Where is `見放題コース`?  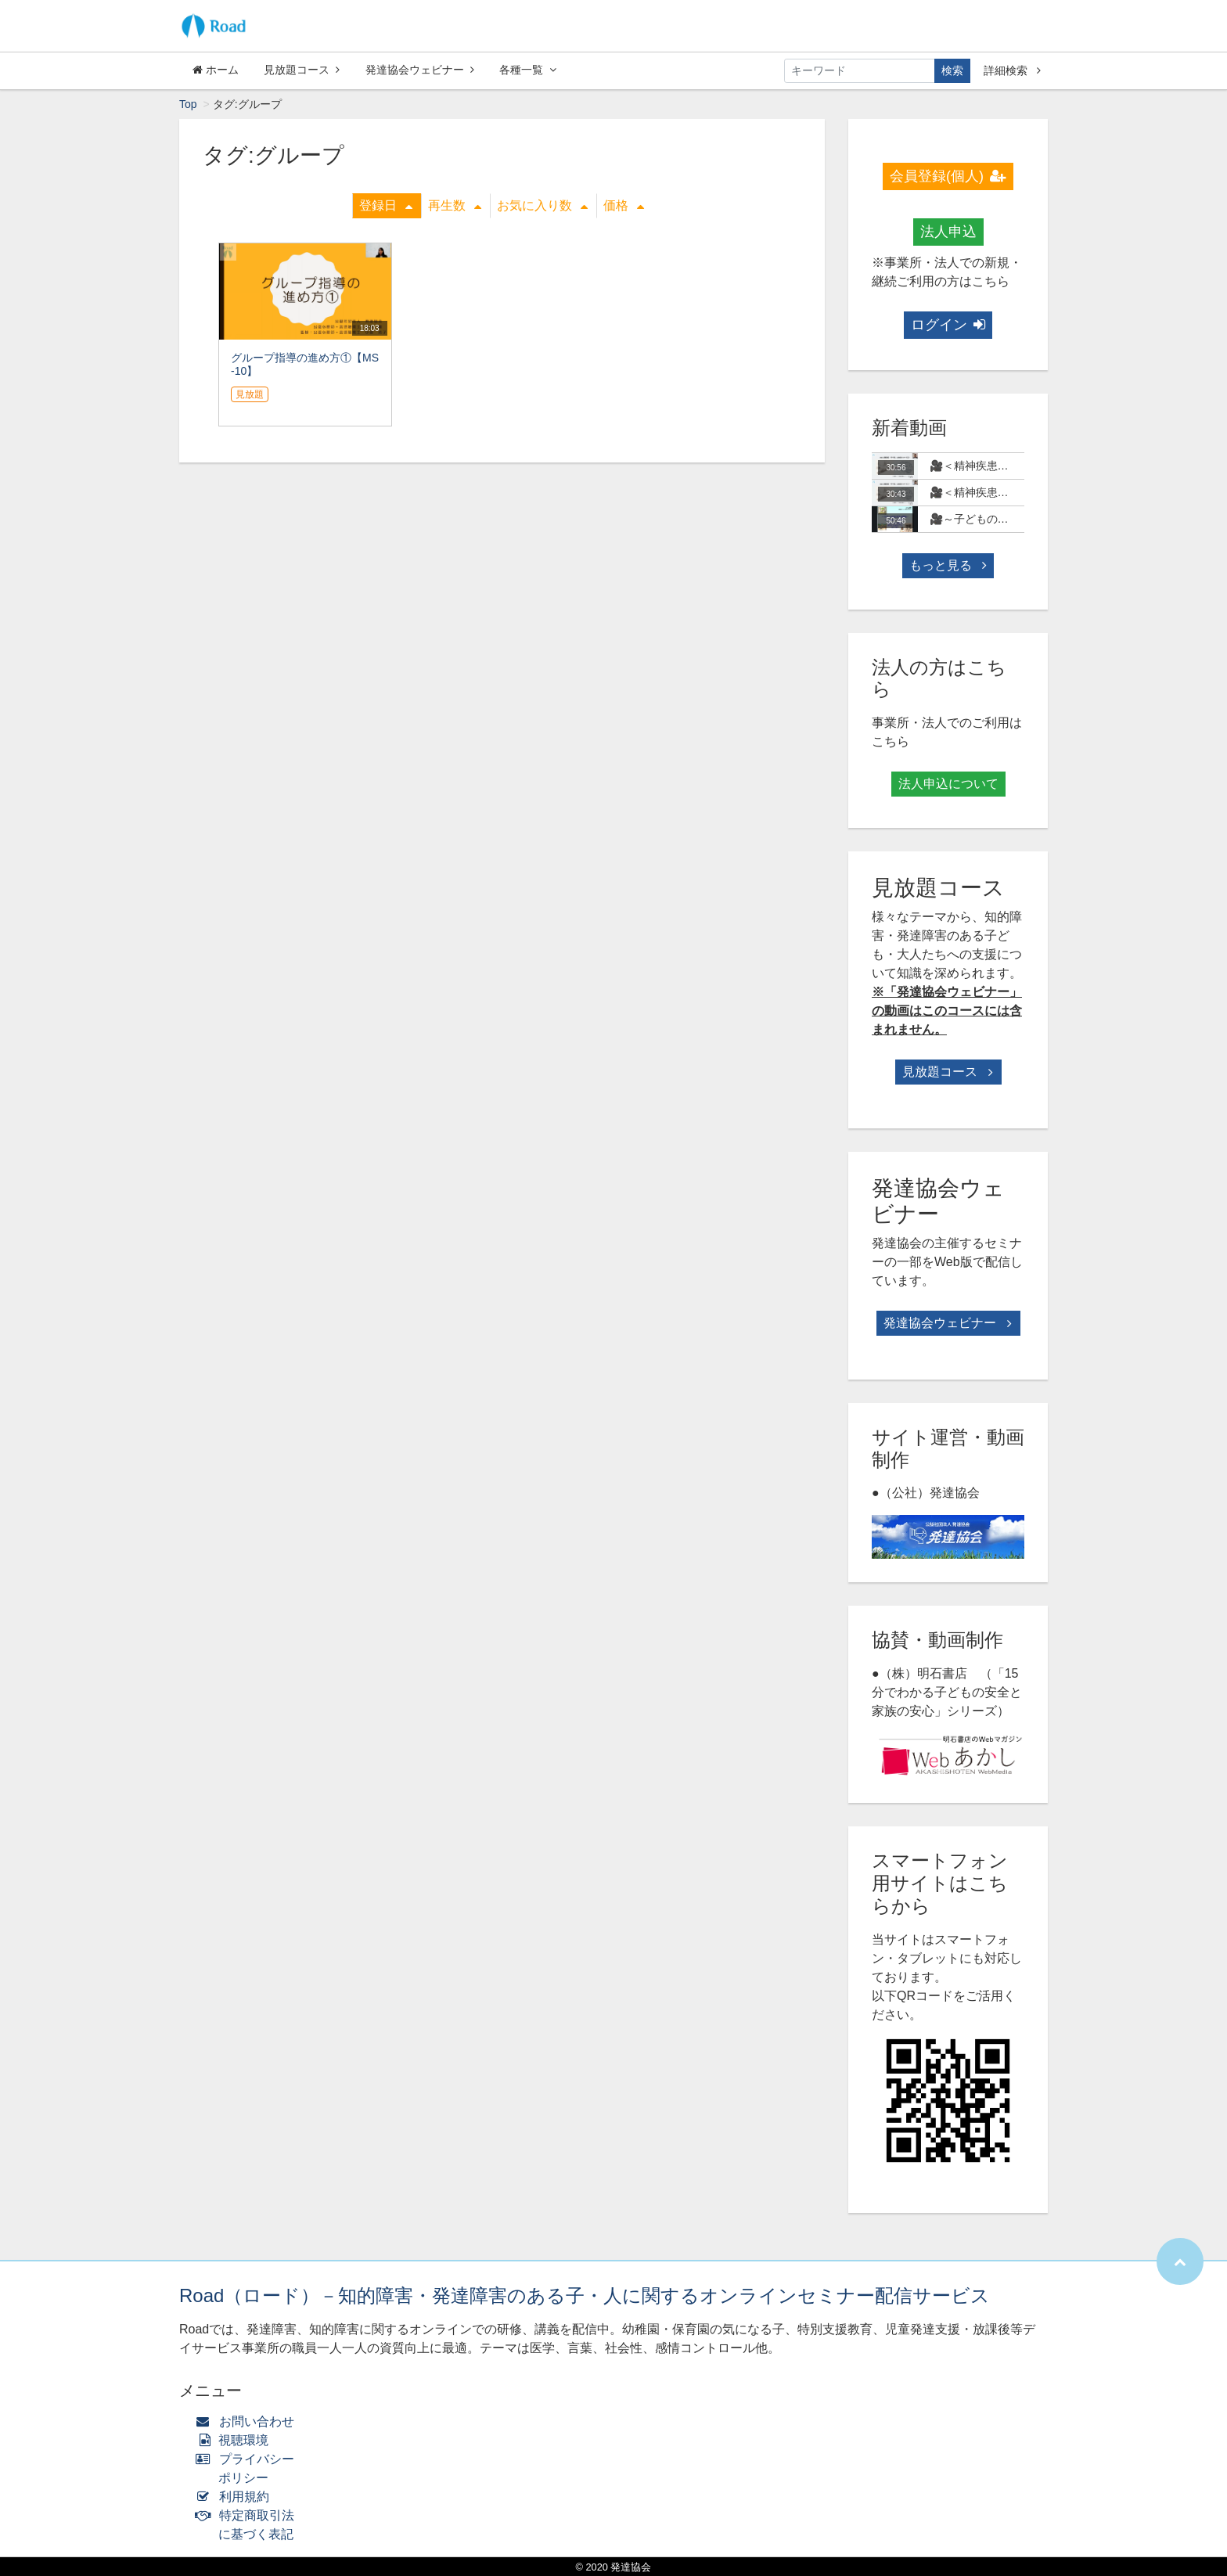 見放題コース is located at coordinates (302, 69).